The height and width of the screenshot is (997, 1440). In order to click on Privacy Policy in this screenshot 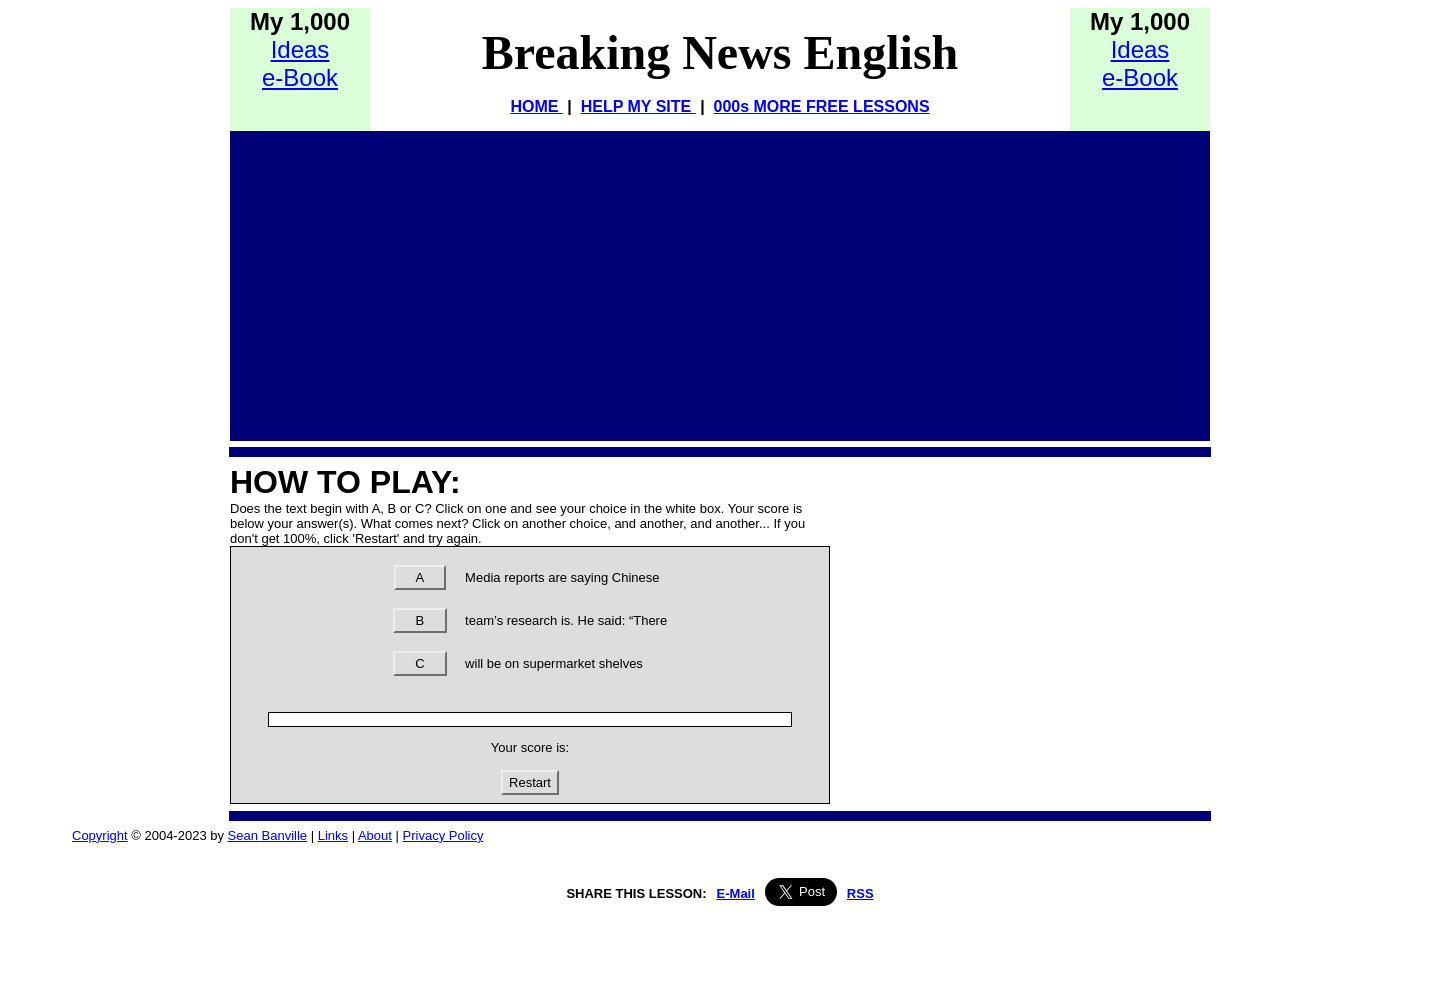, I will do `click(443, 835)`.